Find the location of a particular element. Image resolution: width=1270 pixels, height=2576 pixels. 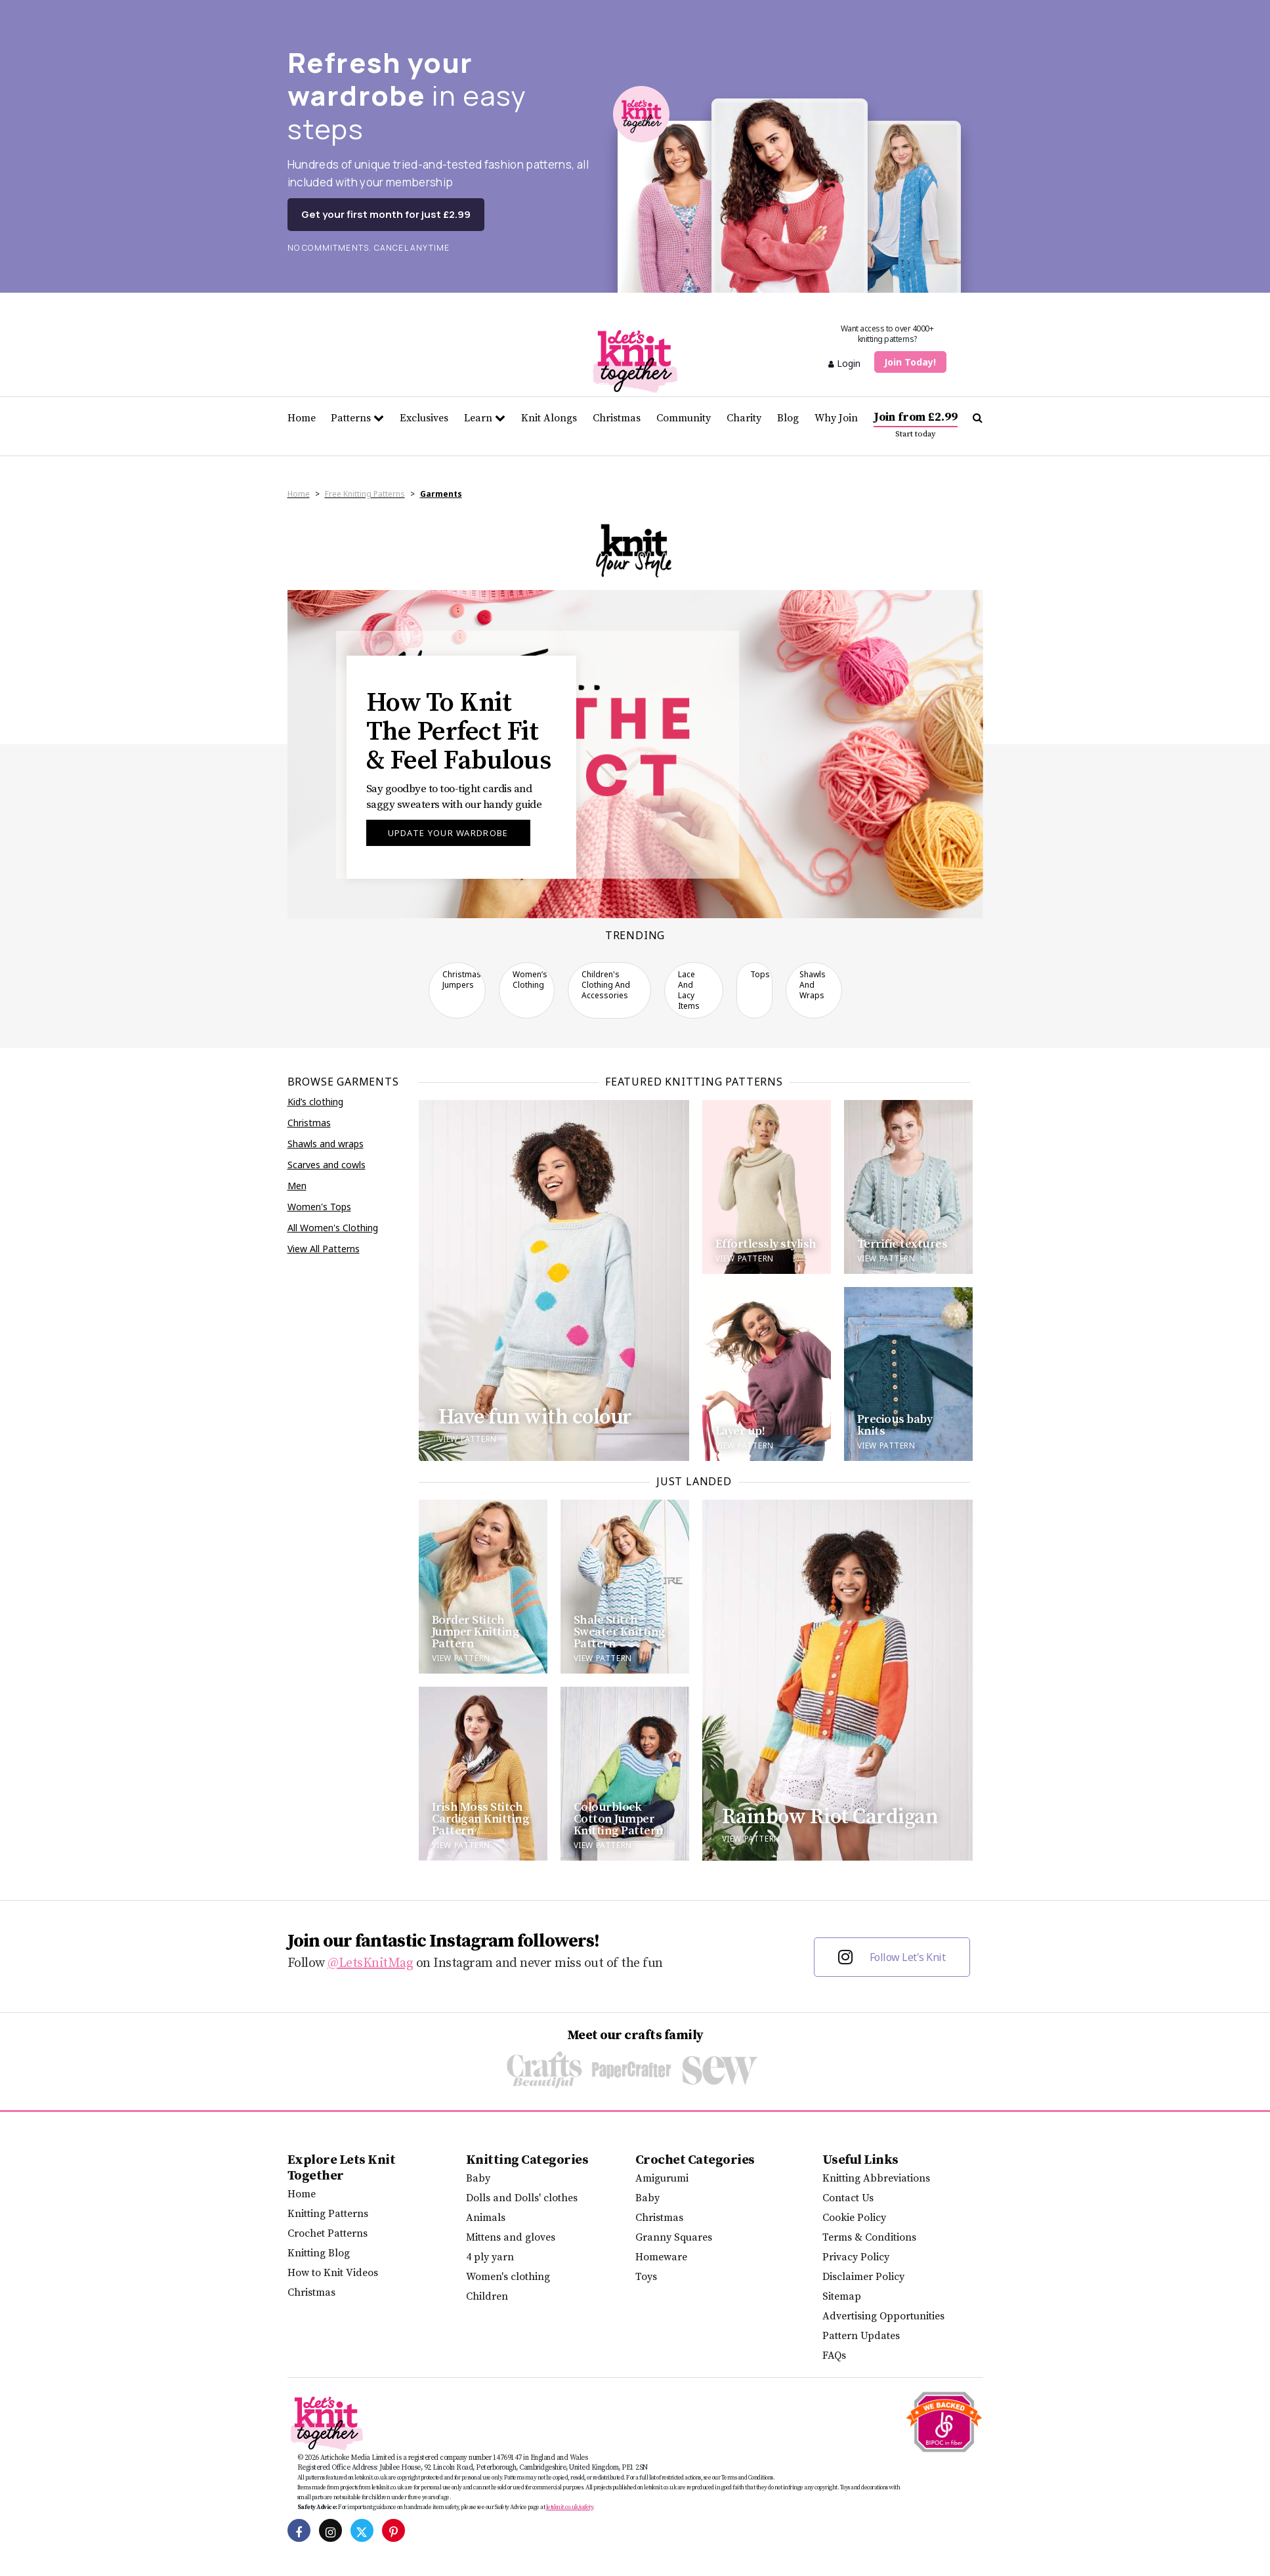

Women's clothing is located at coordinates (508, 2276).